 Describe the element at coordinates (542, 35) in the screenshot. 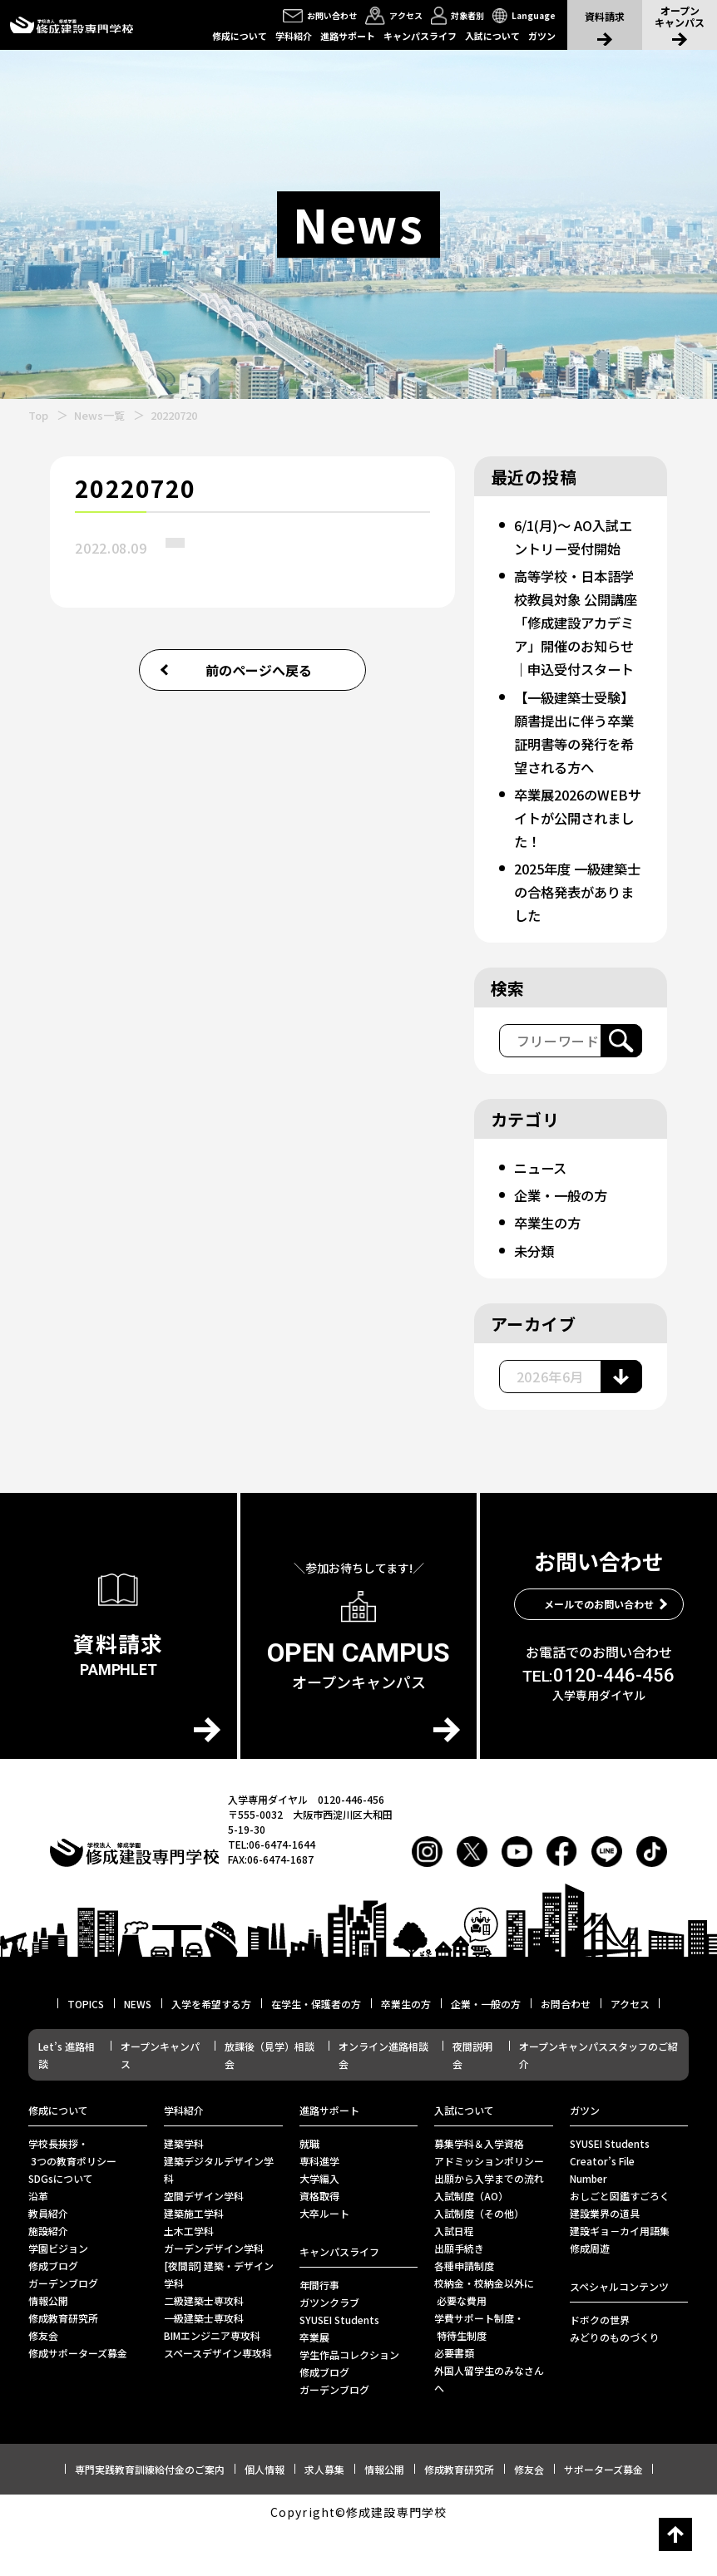

I see `ガツン` at that location.